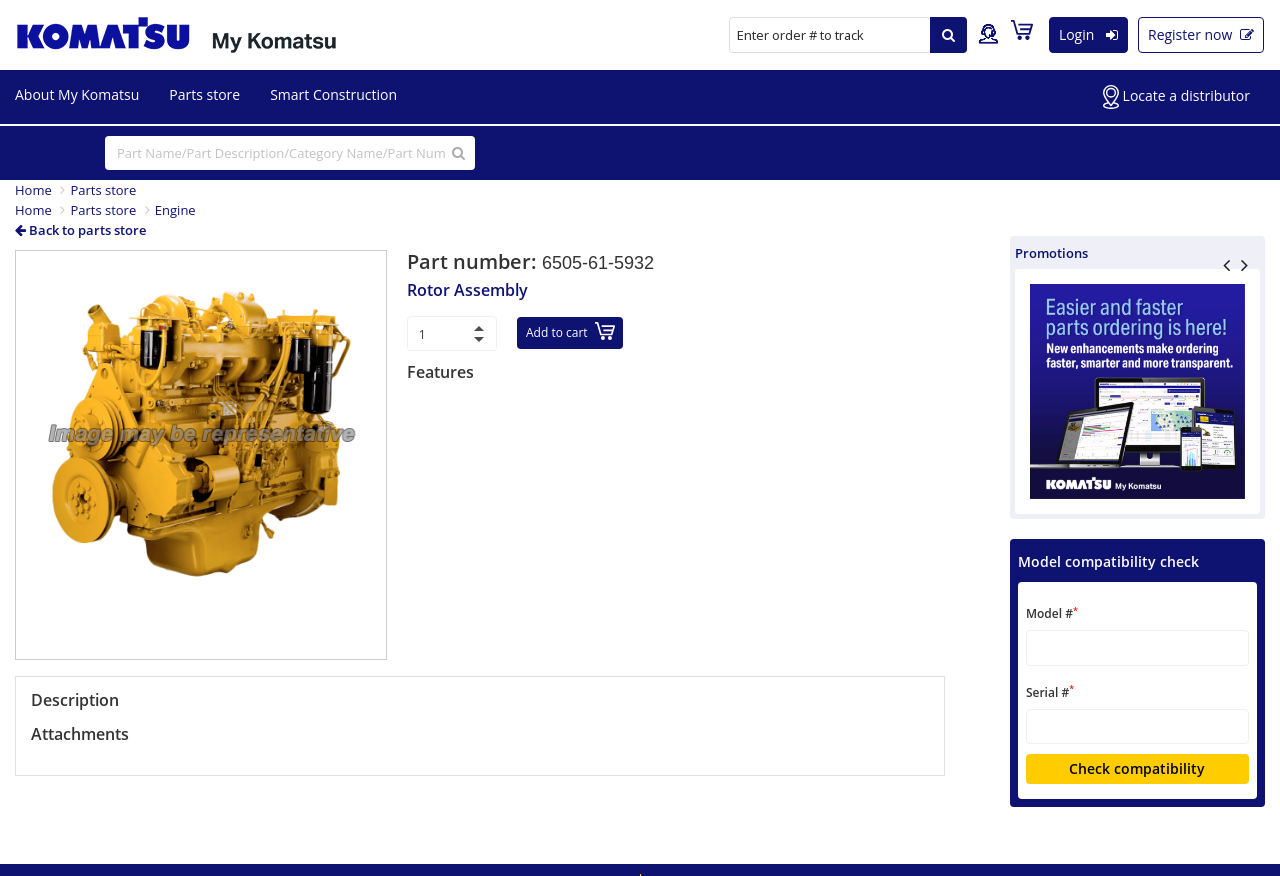  Describe the element at coordinates (1137, 768) in the screenshot. I see `Check compatibility` at that location.